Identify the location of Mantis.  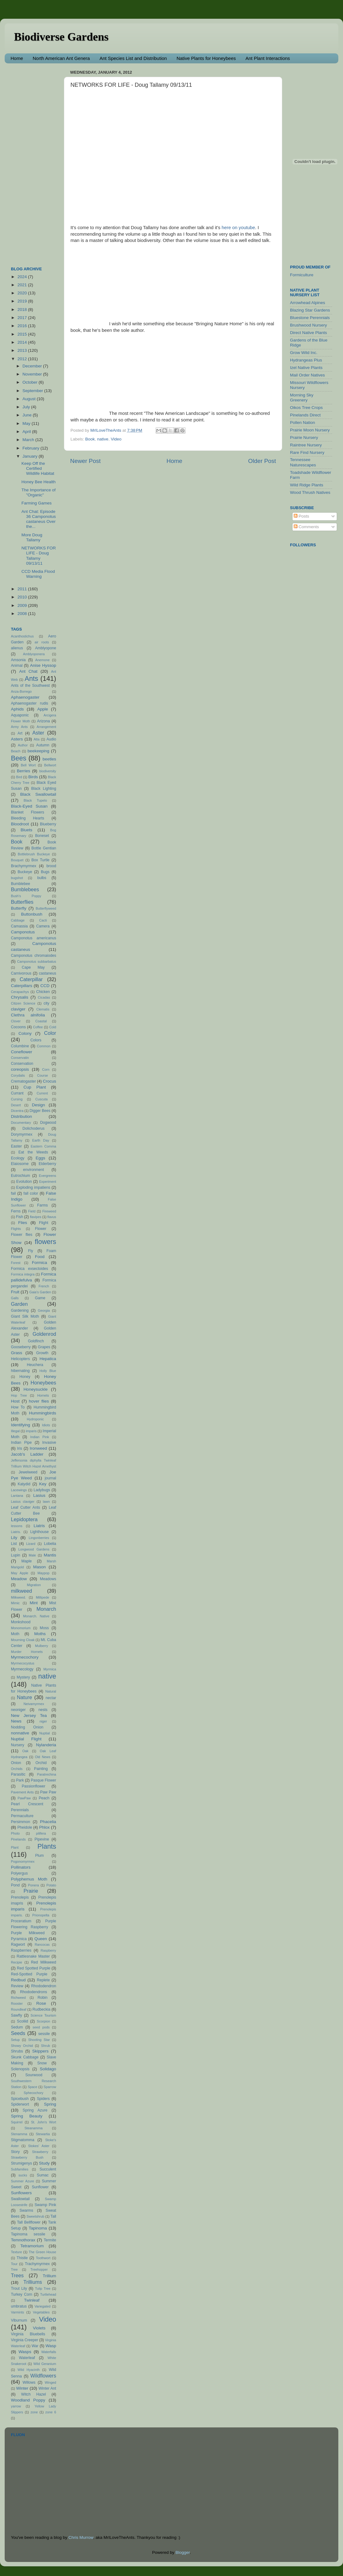
(50, 1555).